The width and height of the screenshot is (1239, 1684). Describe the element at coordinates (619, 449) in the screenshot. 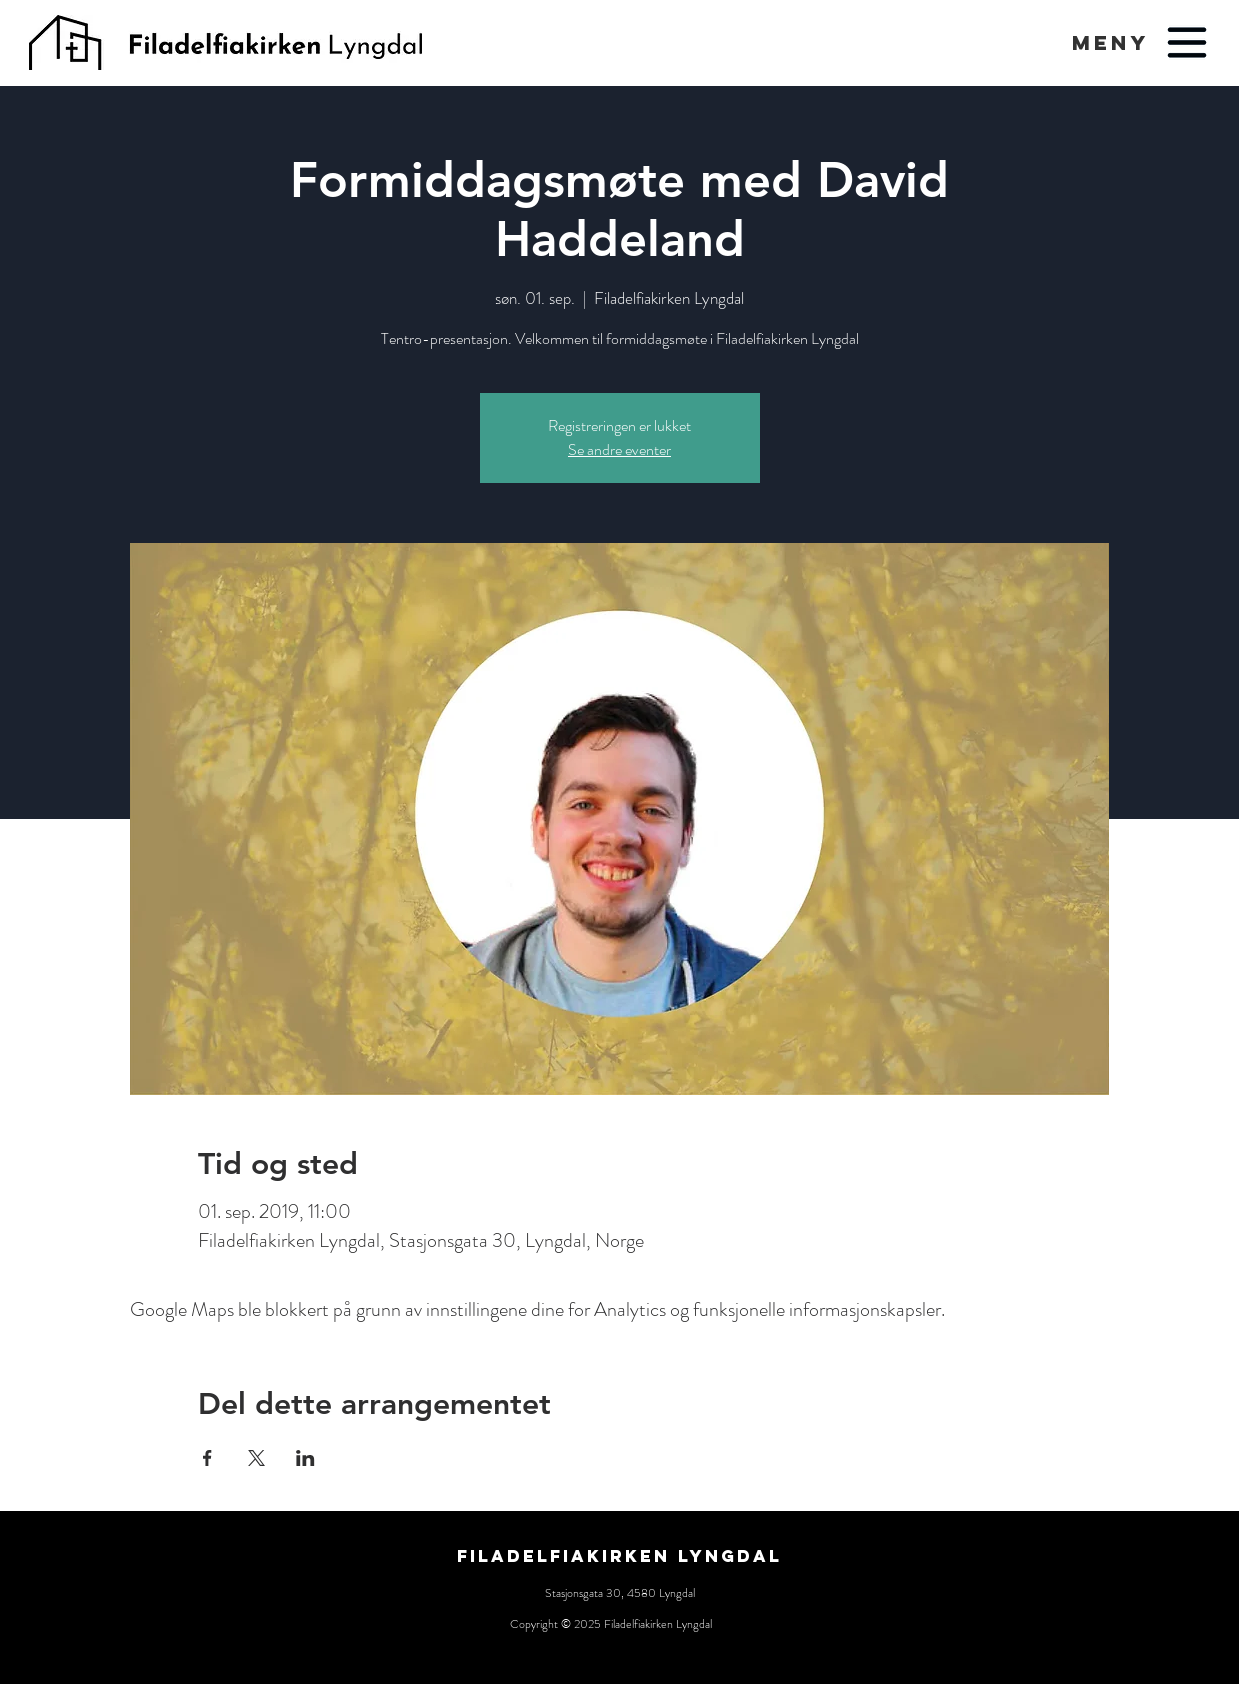

I see `Se andre eventer` at that location.